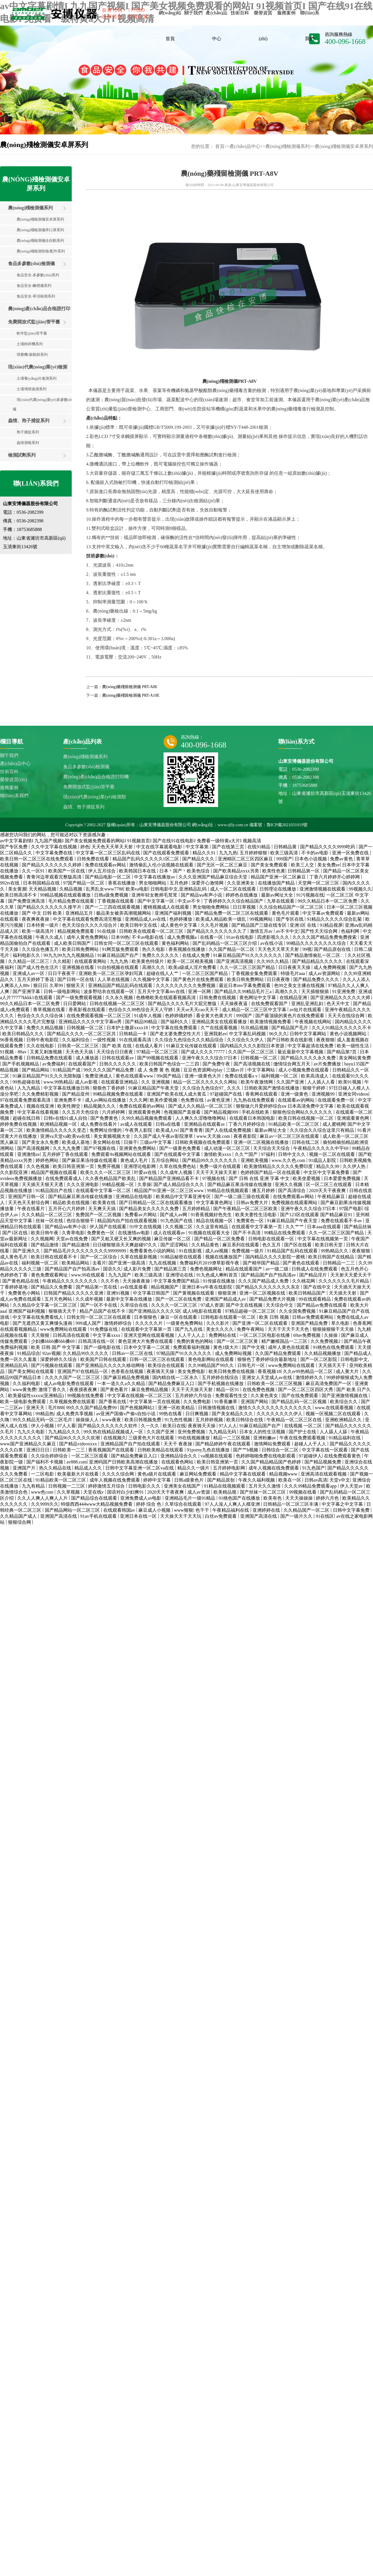  Describe the element at coordinates (40, 1335) in the screenshot. I see `天天狠狠` at that location.